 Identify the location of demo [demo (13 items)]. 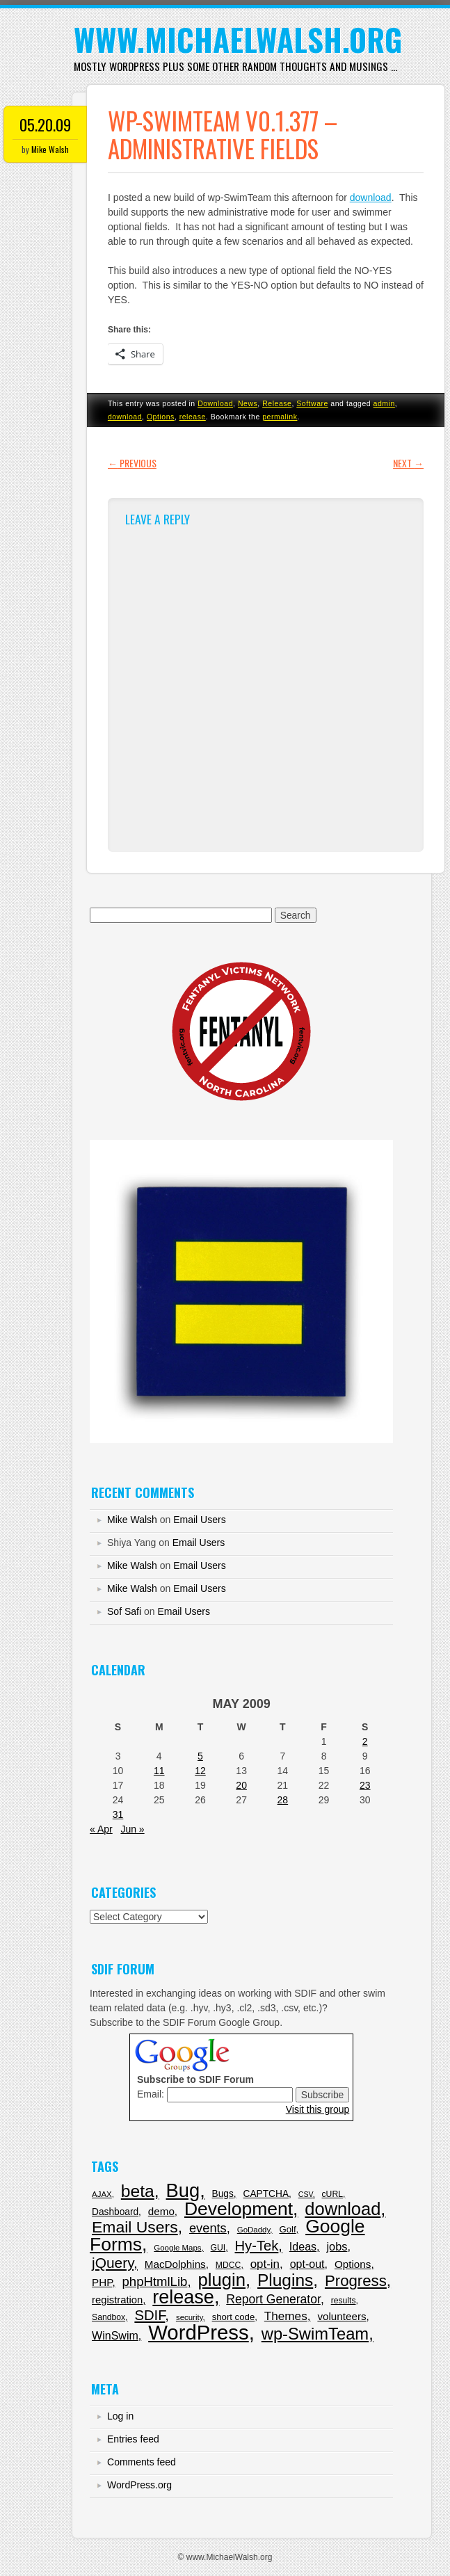
(161, 2211).